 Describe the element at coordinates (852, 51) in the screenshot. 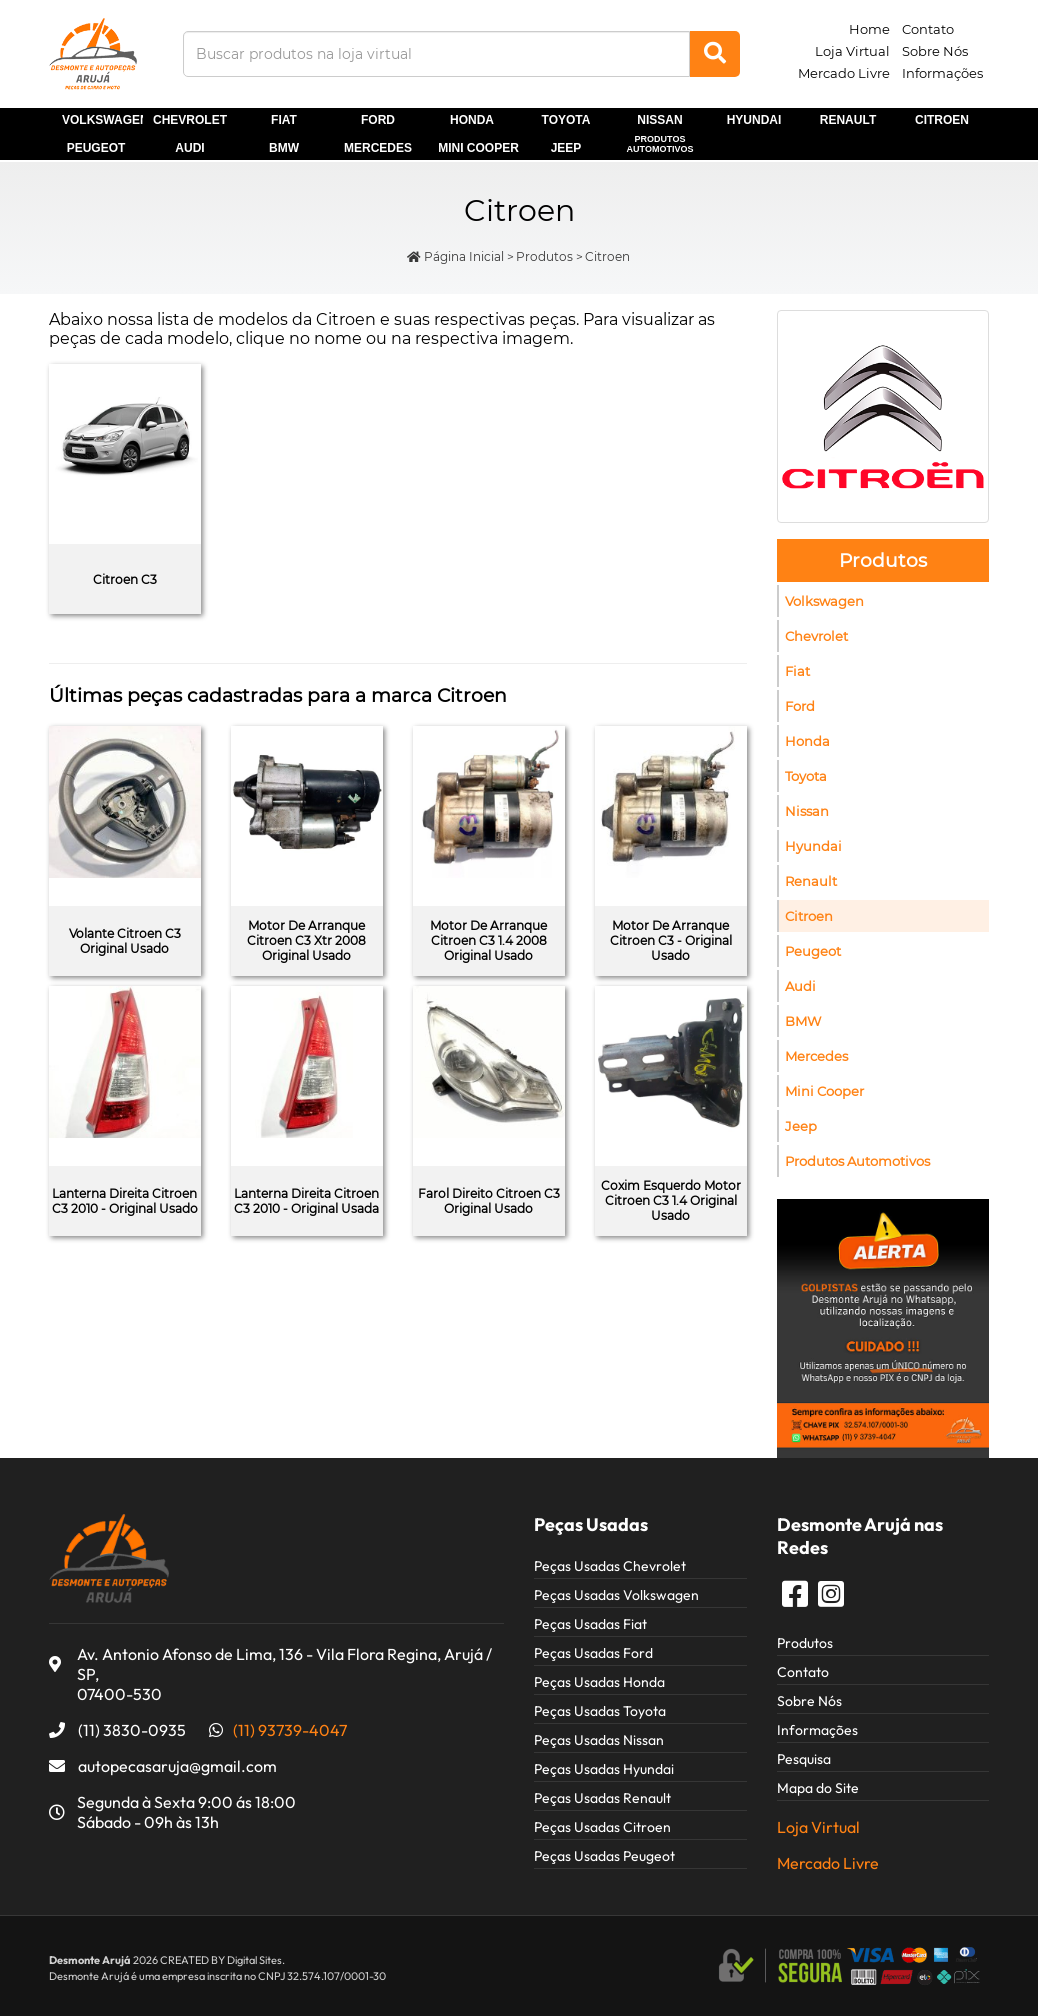

I see `Loja Virtual` at that location.